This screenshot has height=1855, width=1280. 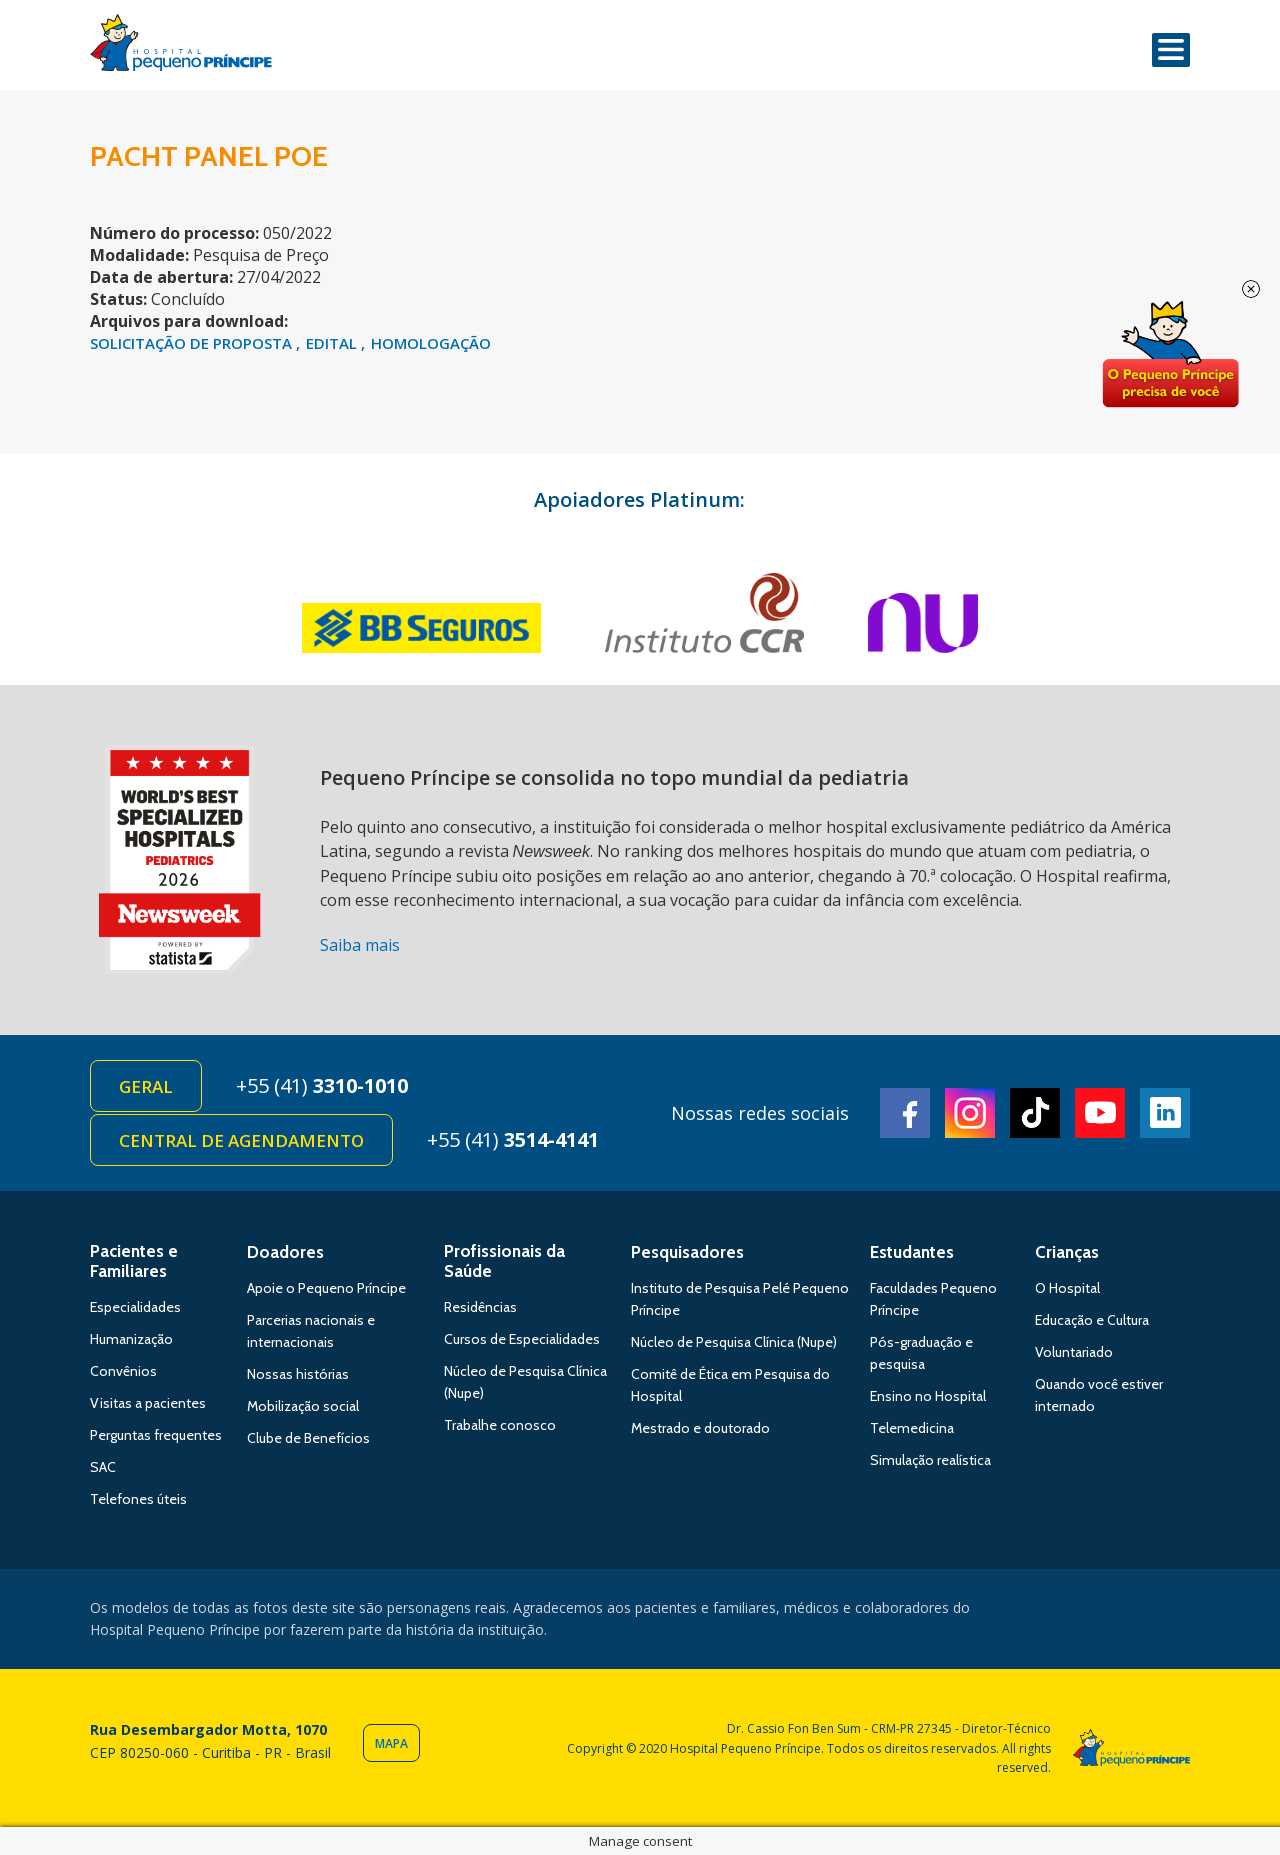 I want to click on Nossas histórias, so click(x=298, y=1374).